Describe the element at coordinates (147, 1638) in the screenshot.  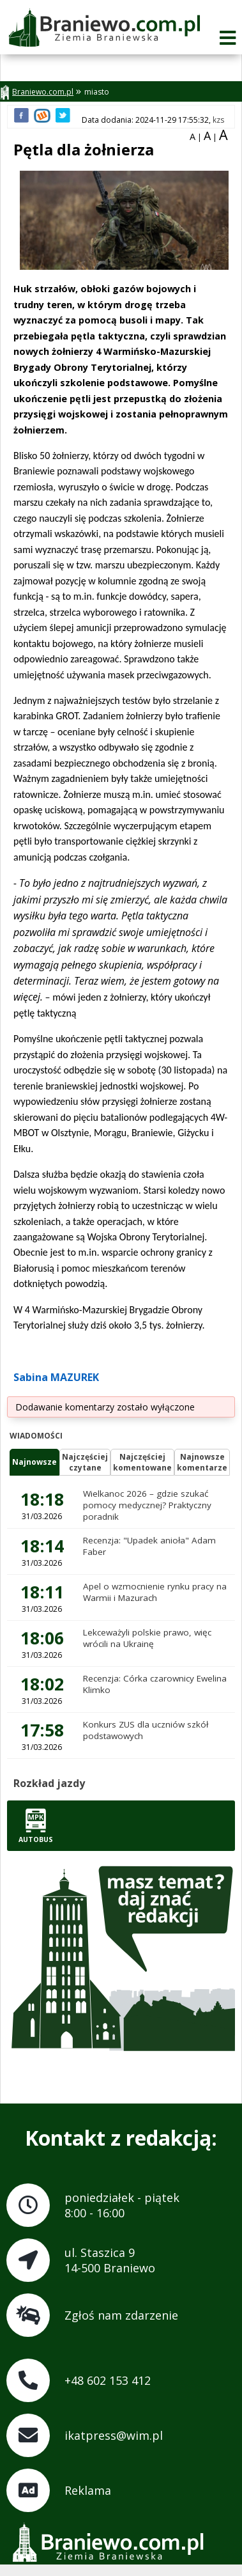
I see `Lekceważyli polskie prawo, więc wrócili na Ukrainę` at that location.